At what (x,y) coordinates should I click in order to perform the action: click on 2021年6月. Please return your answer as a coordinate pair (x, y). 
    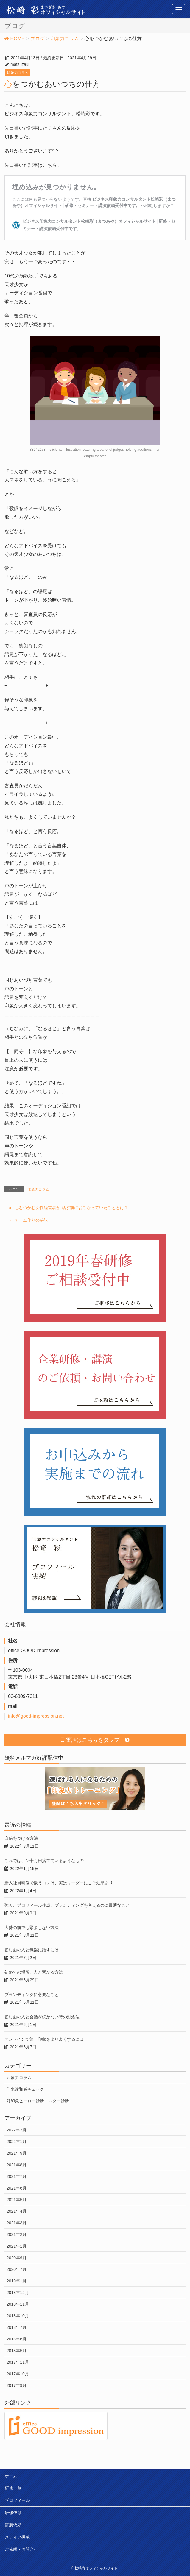
    Looking at the image, I should click on (17, 2188).